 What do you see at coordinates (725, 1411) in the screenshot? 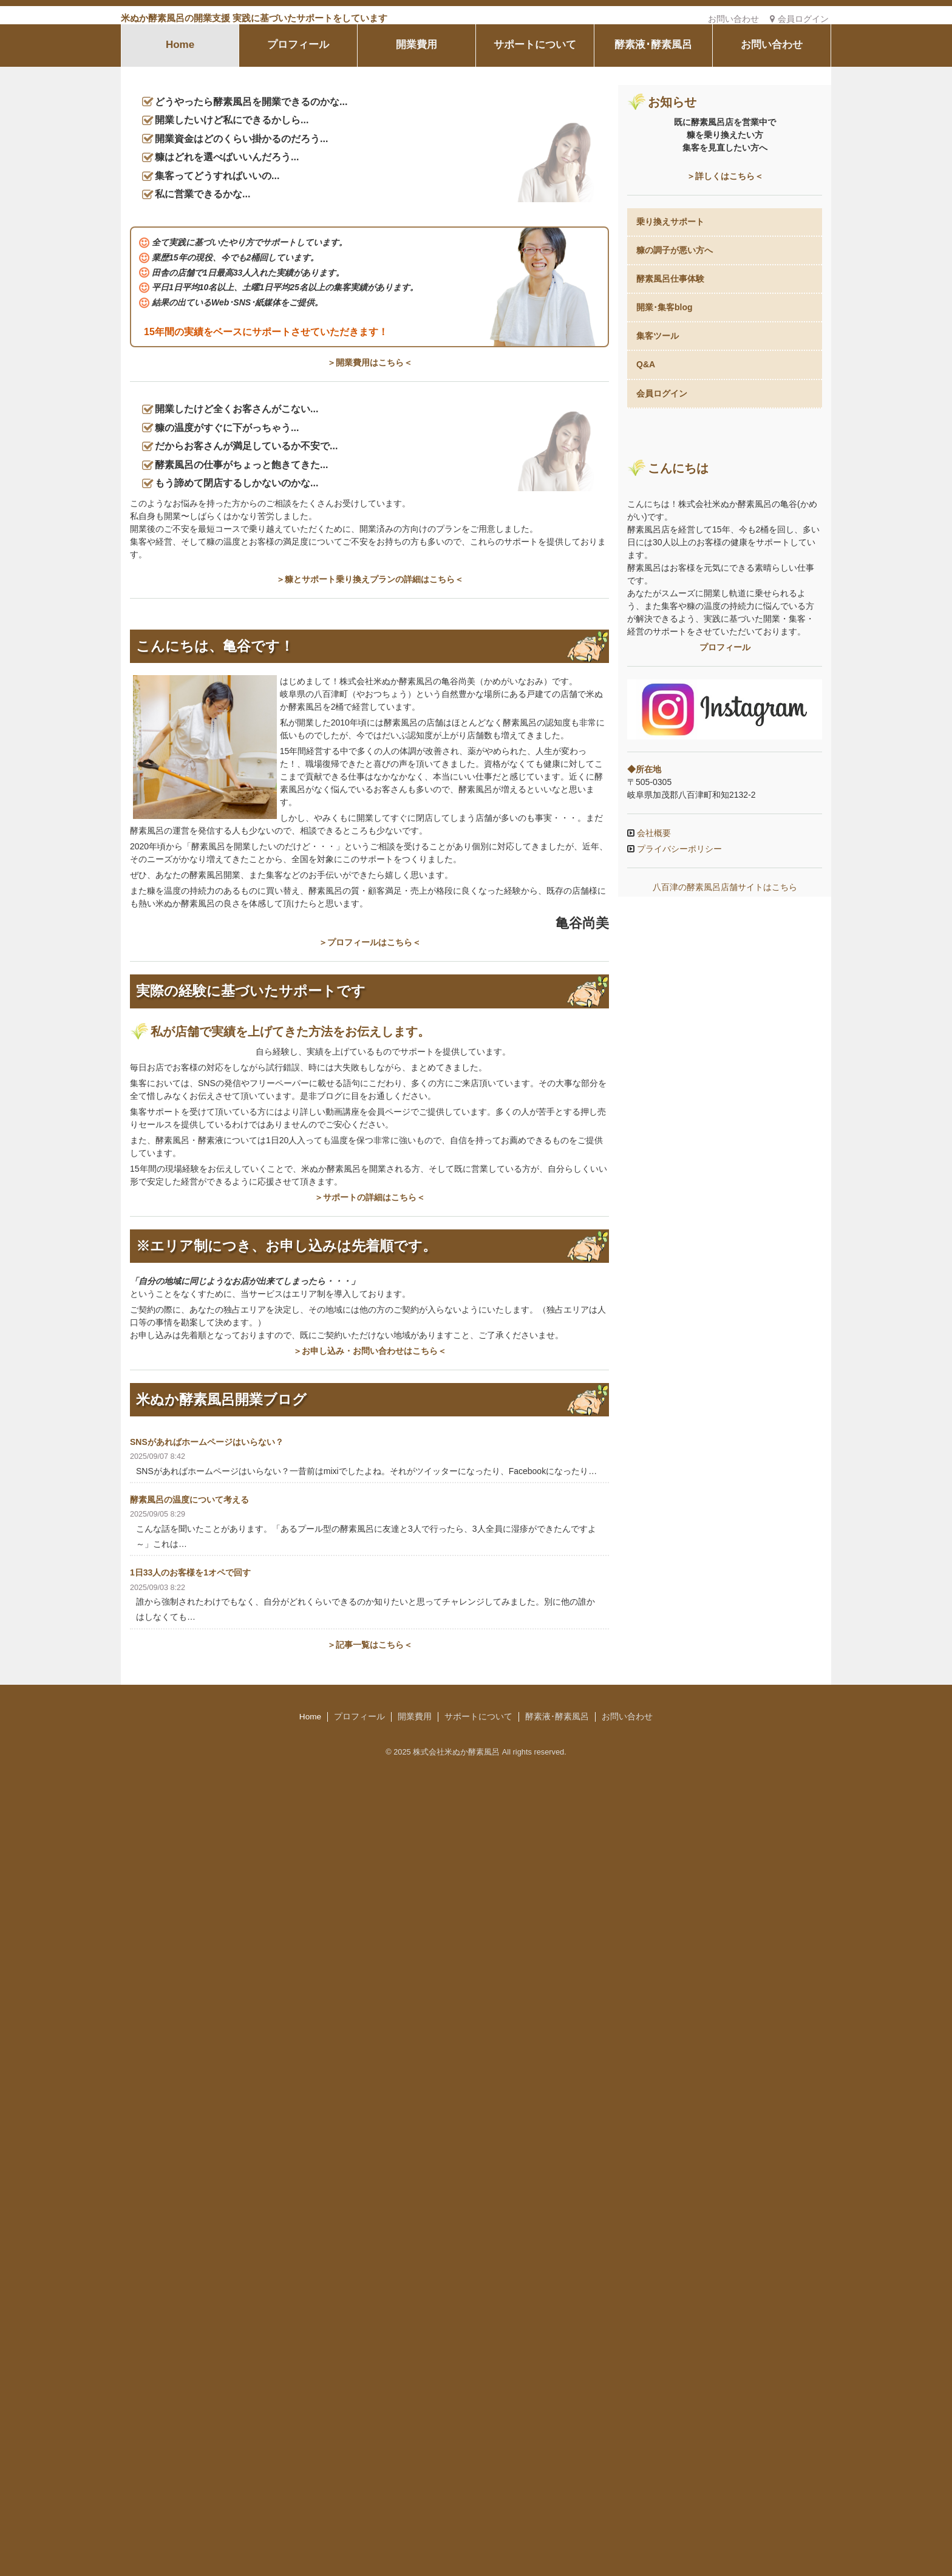
I see `八百津の酵素風呂店舗サイトはこちら` at bounding box center [725, 1411].